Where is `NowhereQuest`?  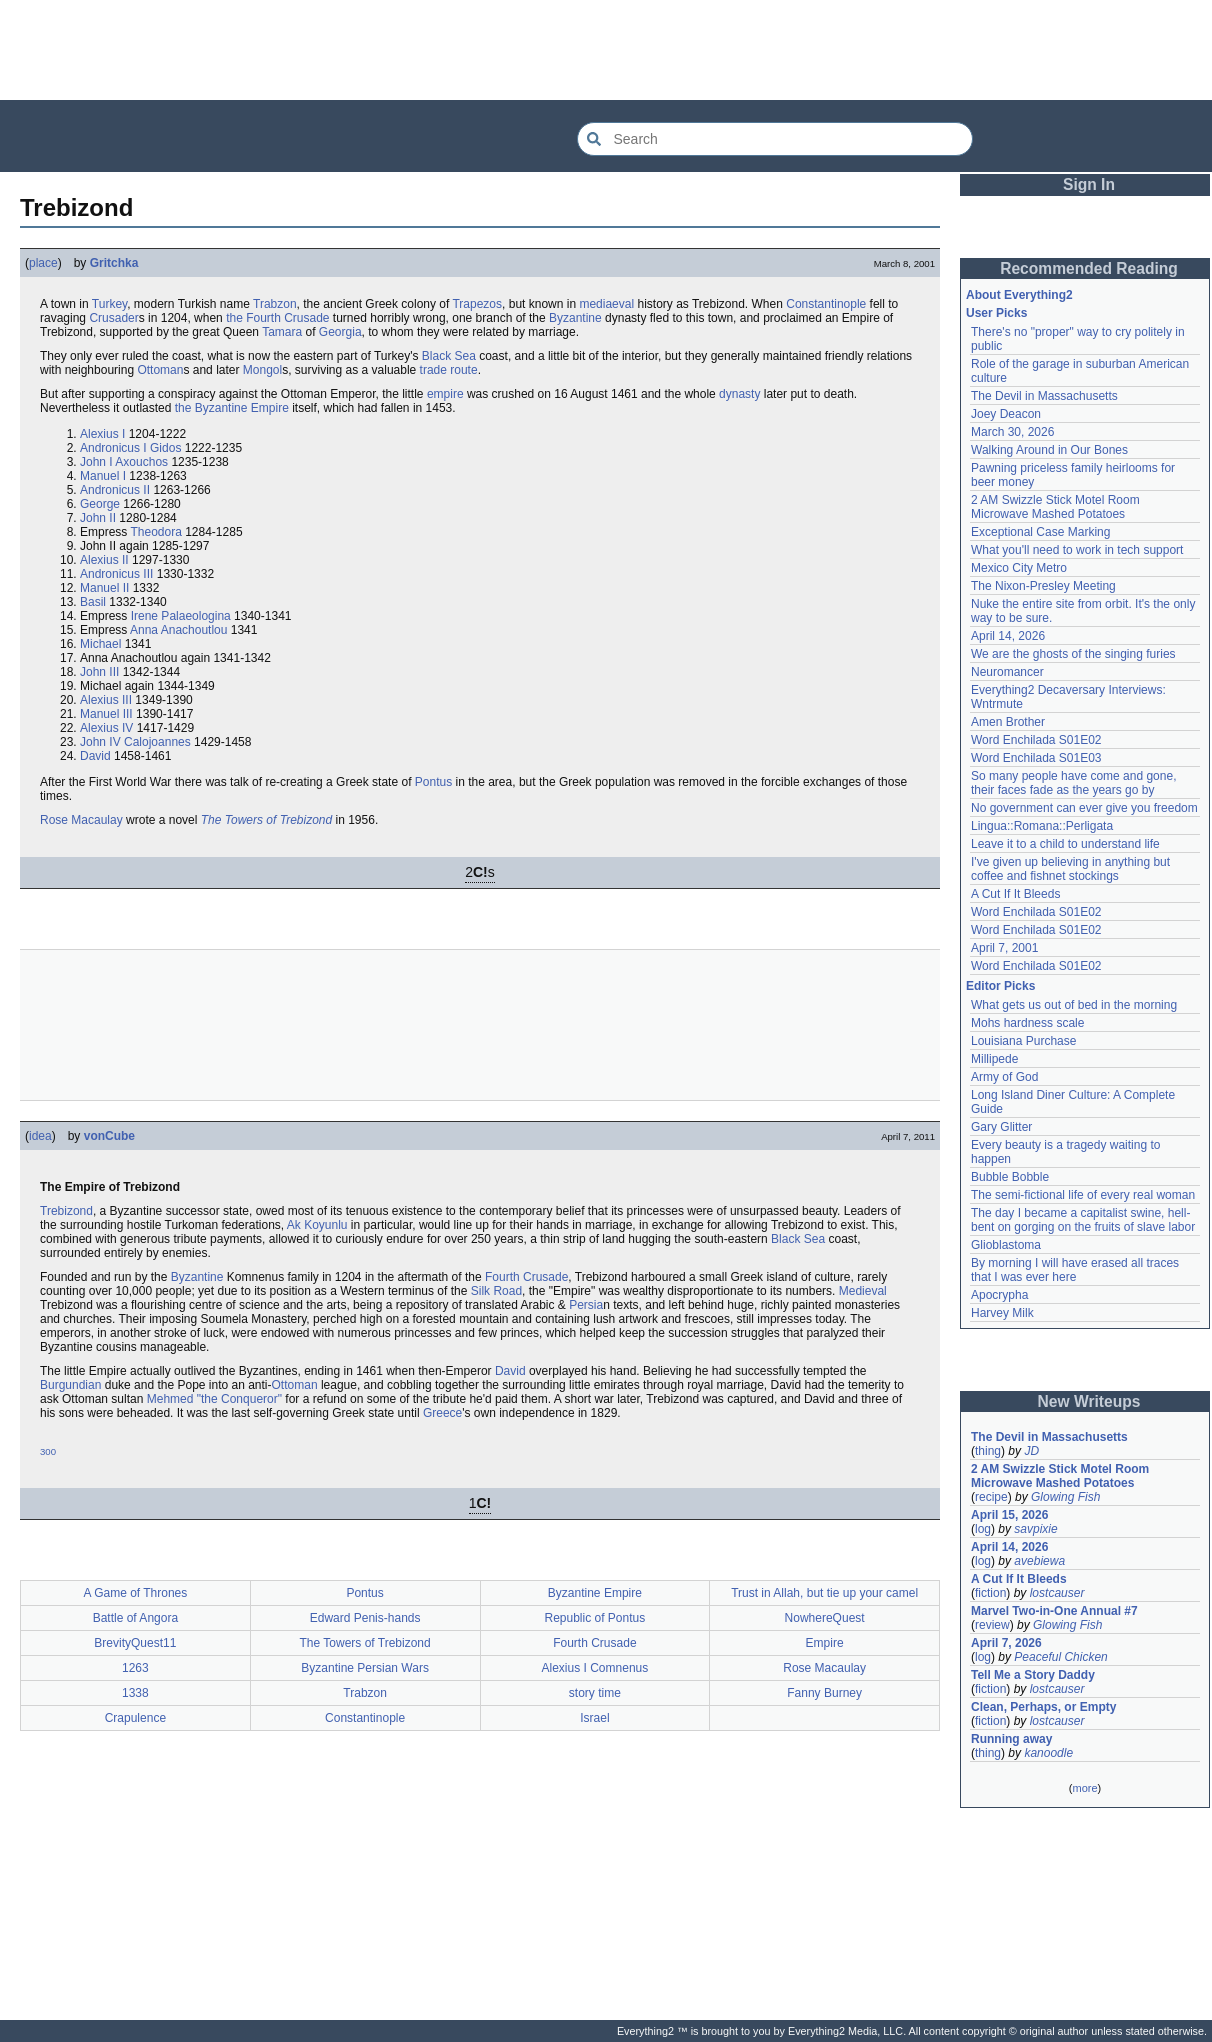 NowhereQuest is located at coordinates (825, 1618).